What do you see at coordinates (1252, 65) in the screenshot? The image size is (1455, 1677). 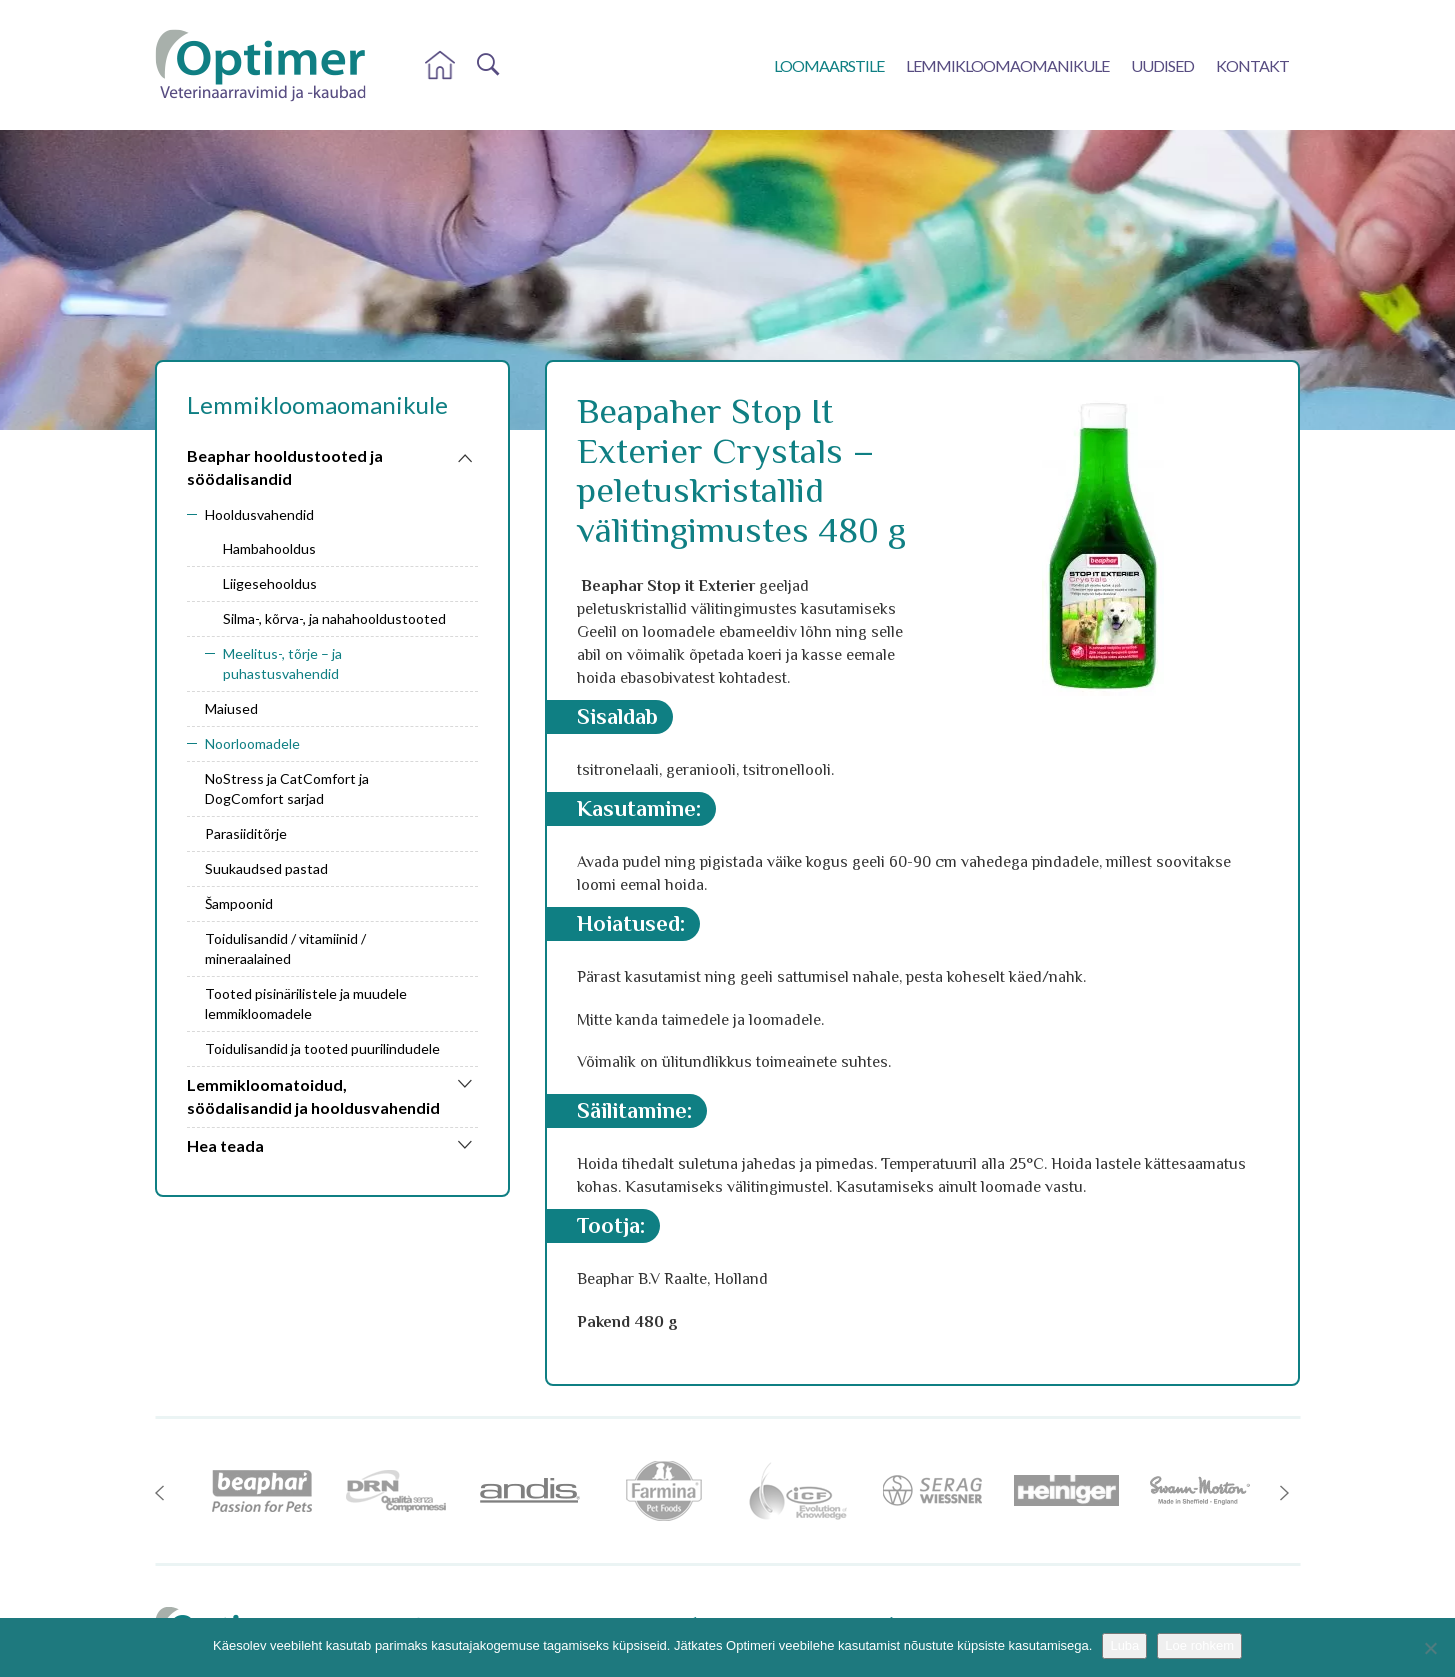 I see `Kontakt` at bounding box center [1252, 65].